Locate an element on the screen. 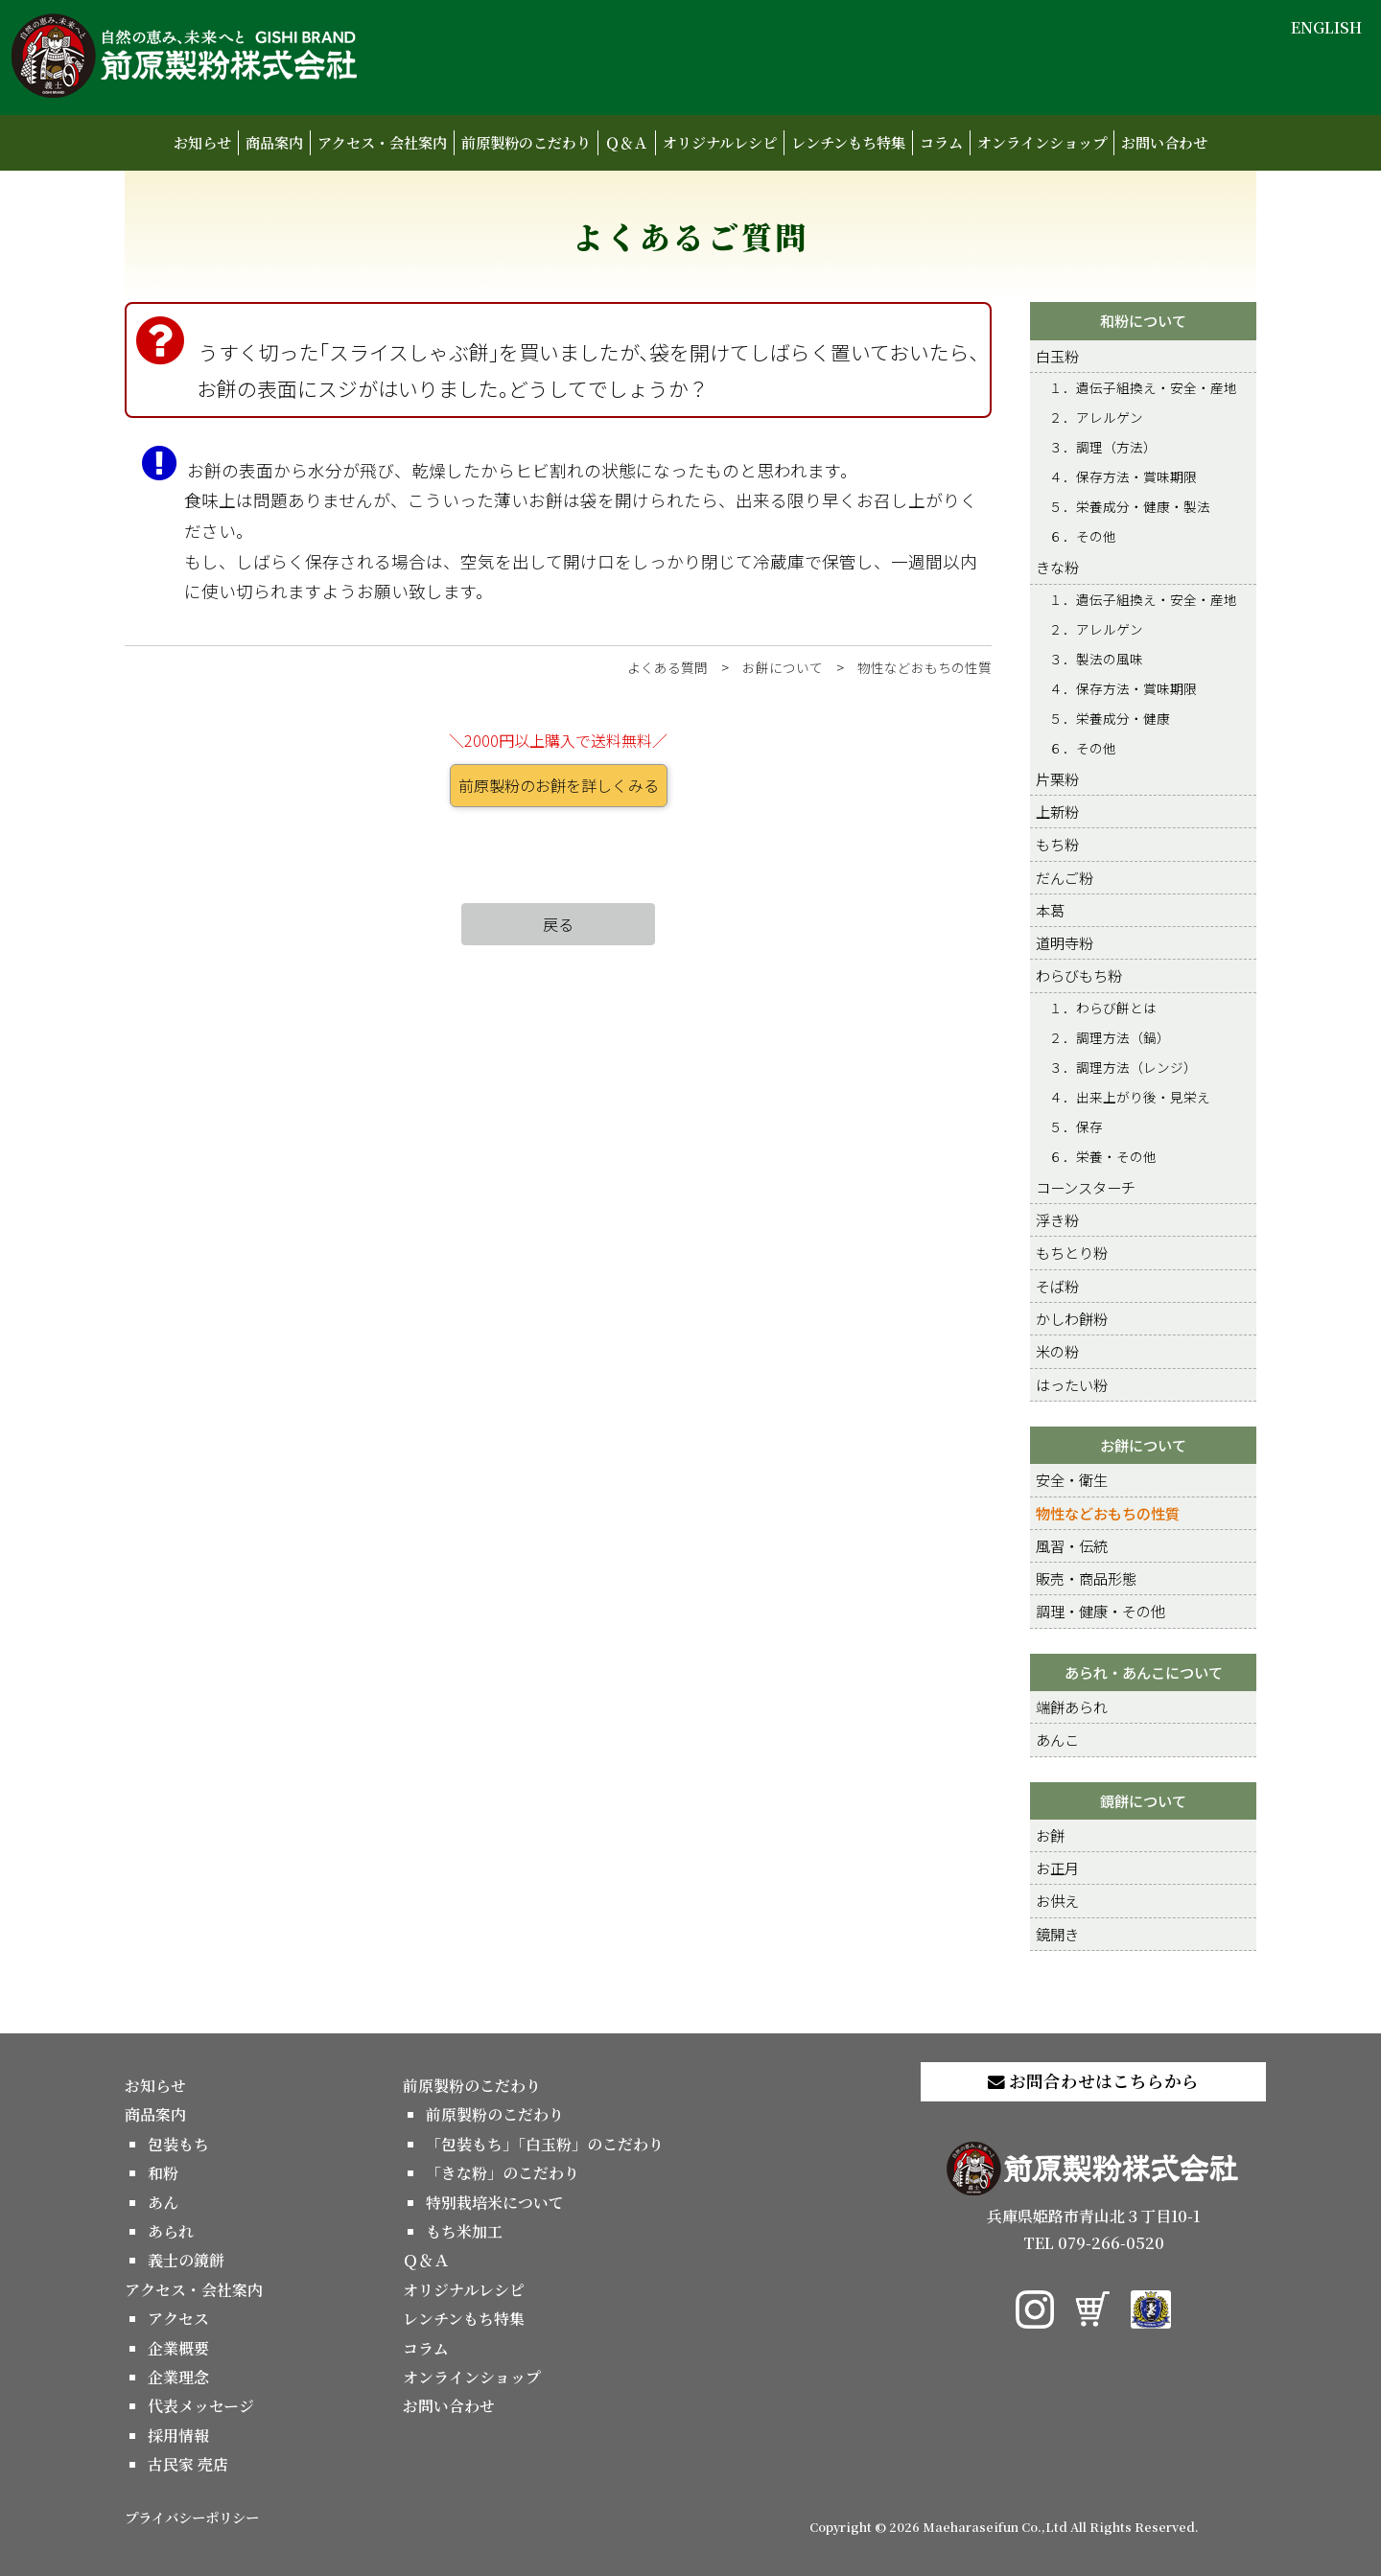 This screenshot has height=2576, width=1381. 代表メッセージ is located at coordinates (201, 2406).